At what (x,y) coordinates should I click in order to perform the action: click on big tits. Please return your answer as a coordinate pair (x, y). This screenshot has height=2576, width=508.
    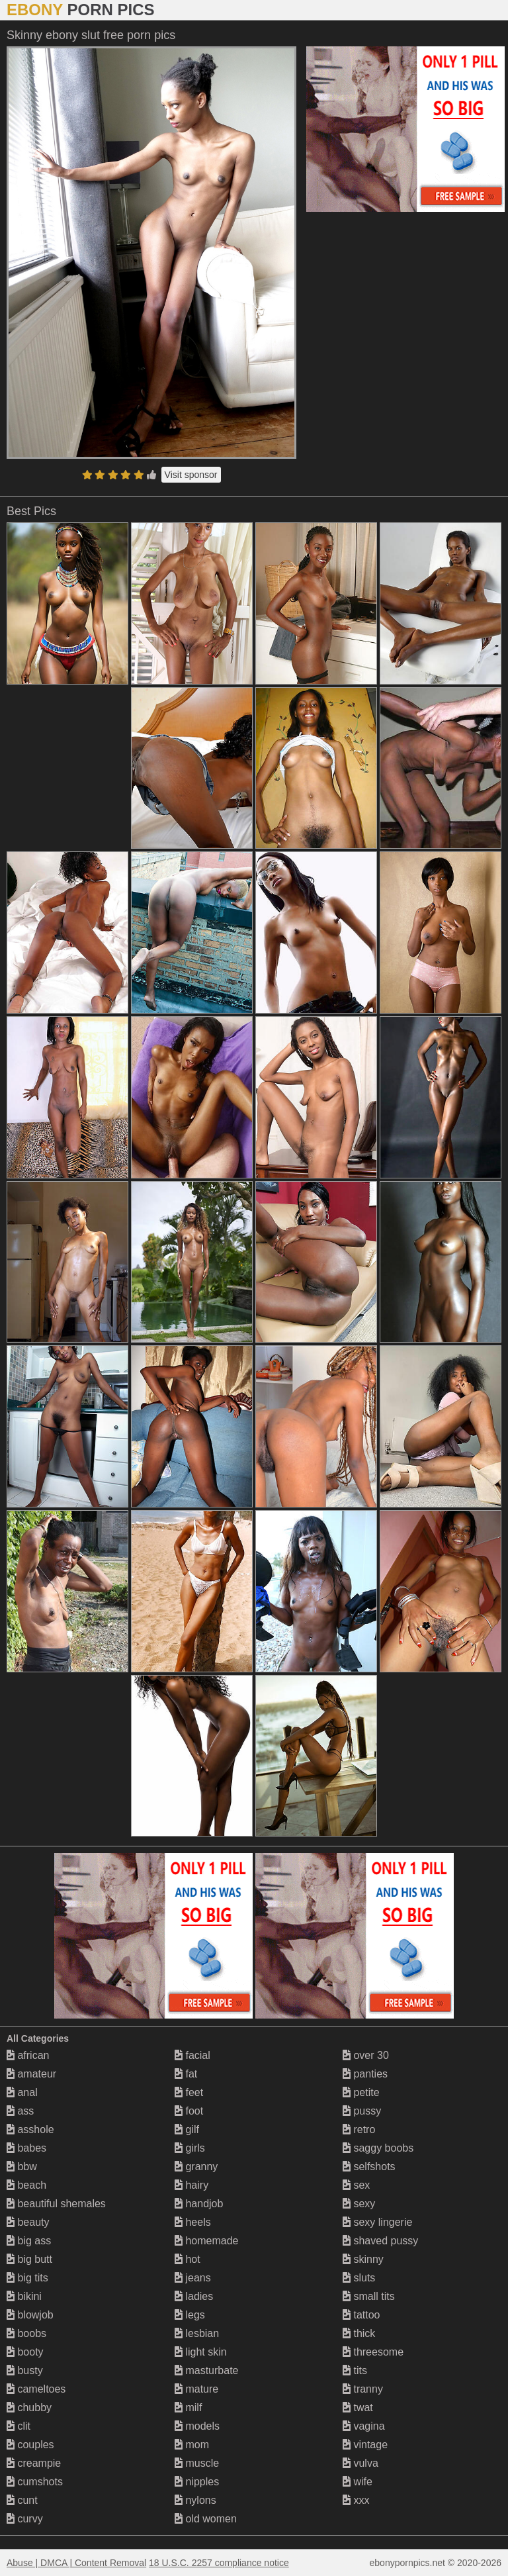
    Looking at the image, I should click on (27, 2277).